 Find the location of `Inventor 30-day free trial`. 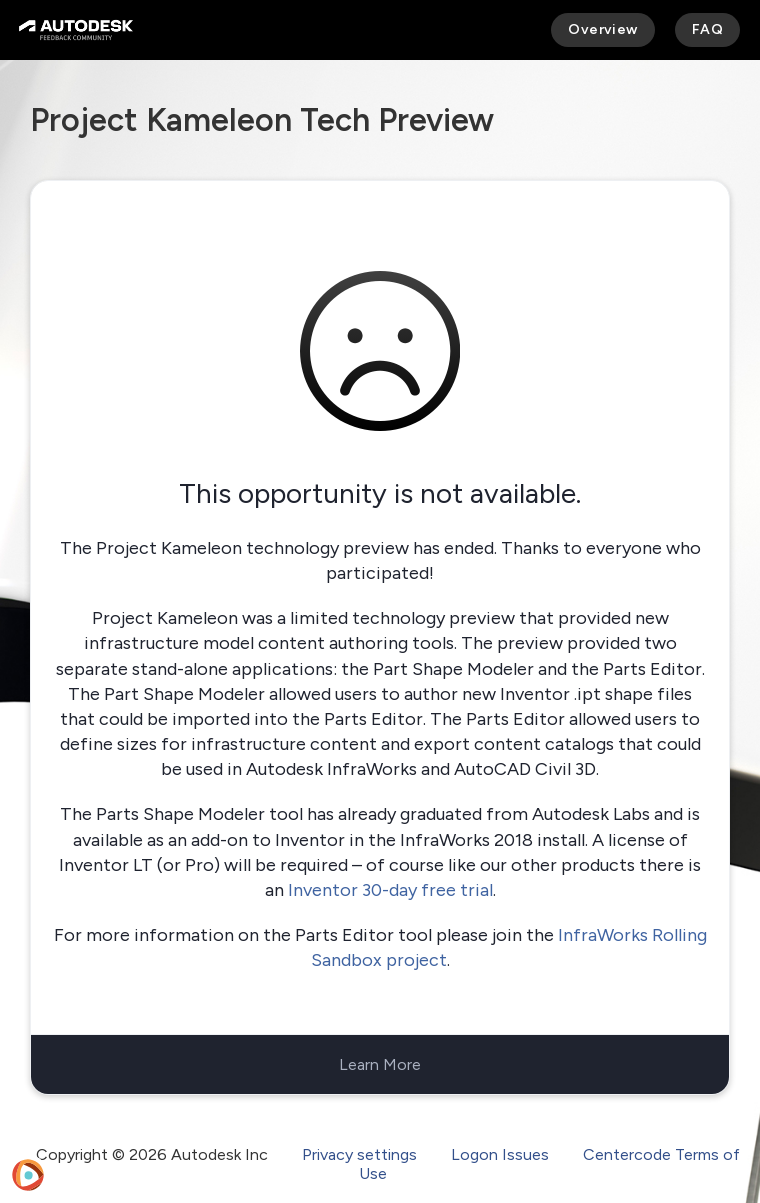

Inventor 30-day free trial is located at coordinates (390, 890).